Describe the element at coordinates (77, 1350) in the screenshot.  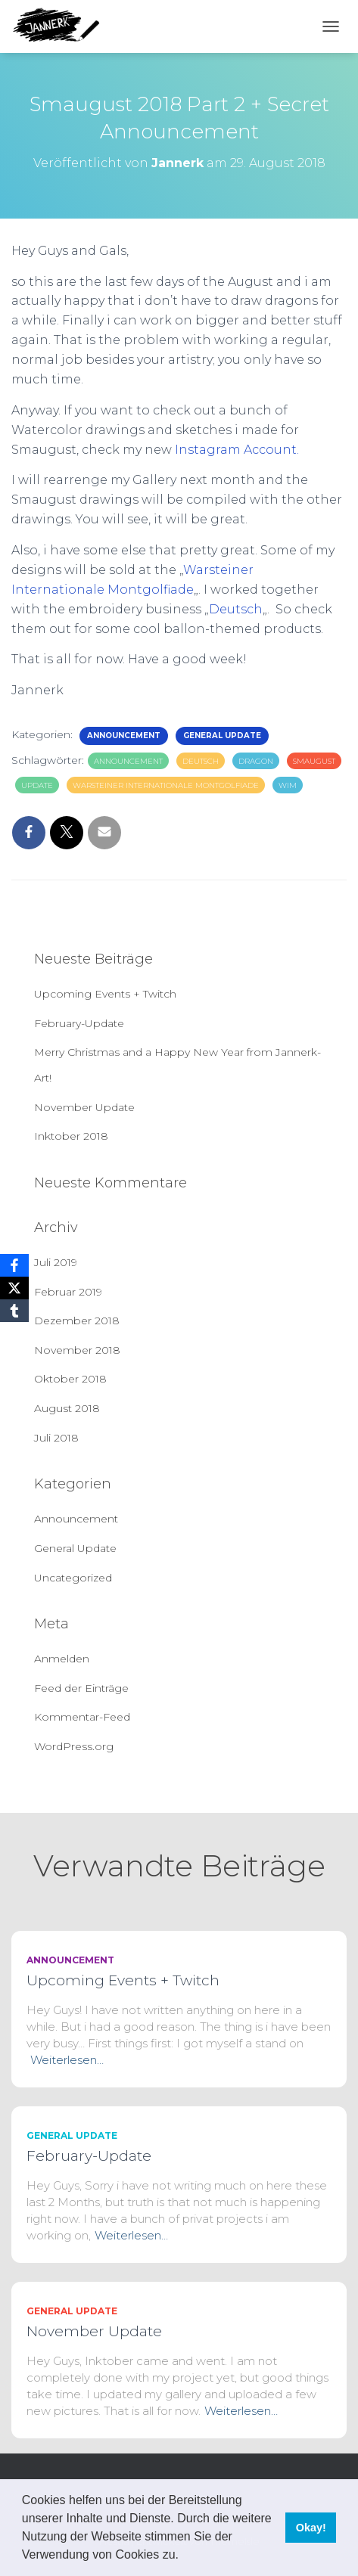
I see `November 2018` at that location.